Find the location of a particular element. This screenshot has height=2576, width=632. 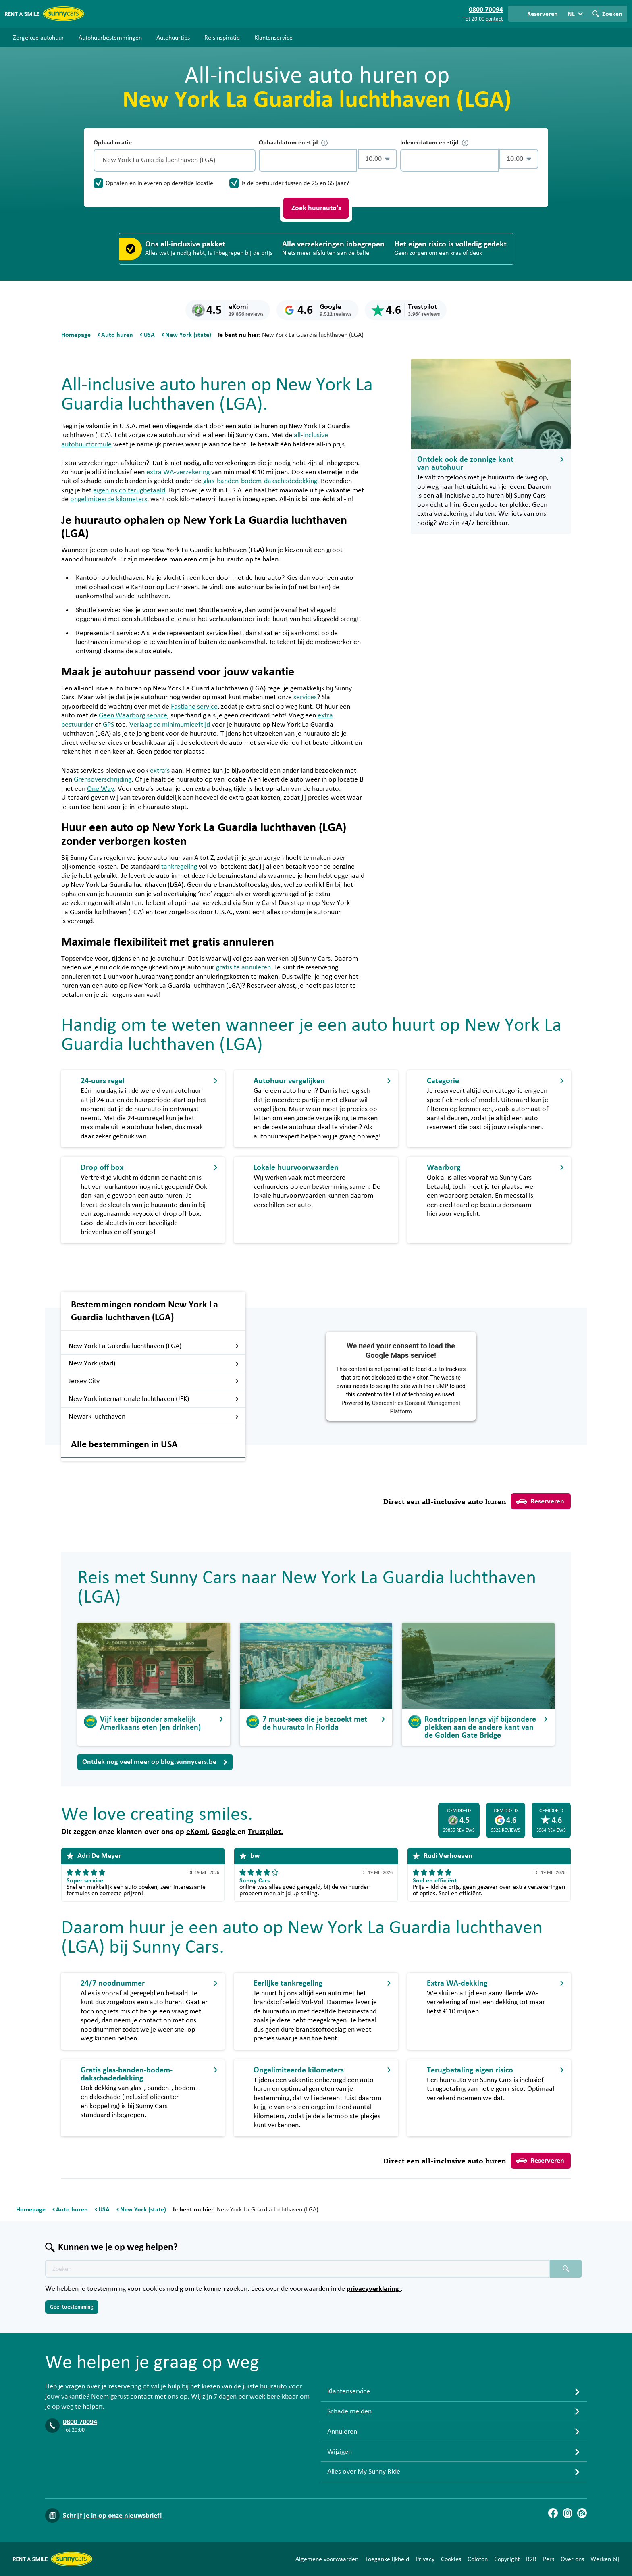

Zoek huurauto's is located at coordinates (316, 208).